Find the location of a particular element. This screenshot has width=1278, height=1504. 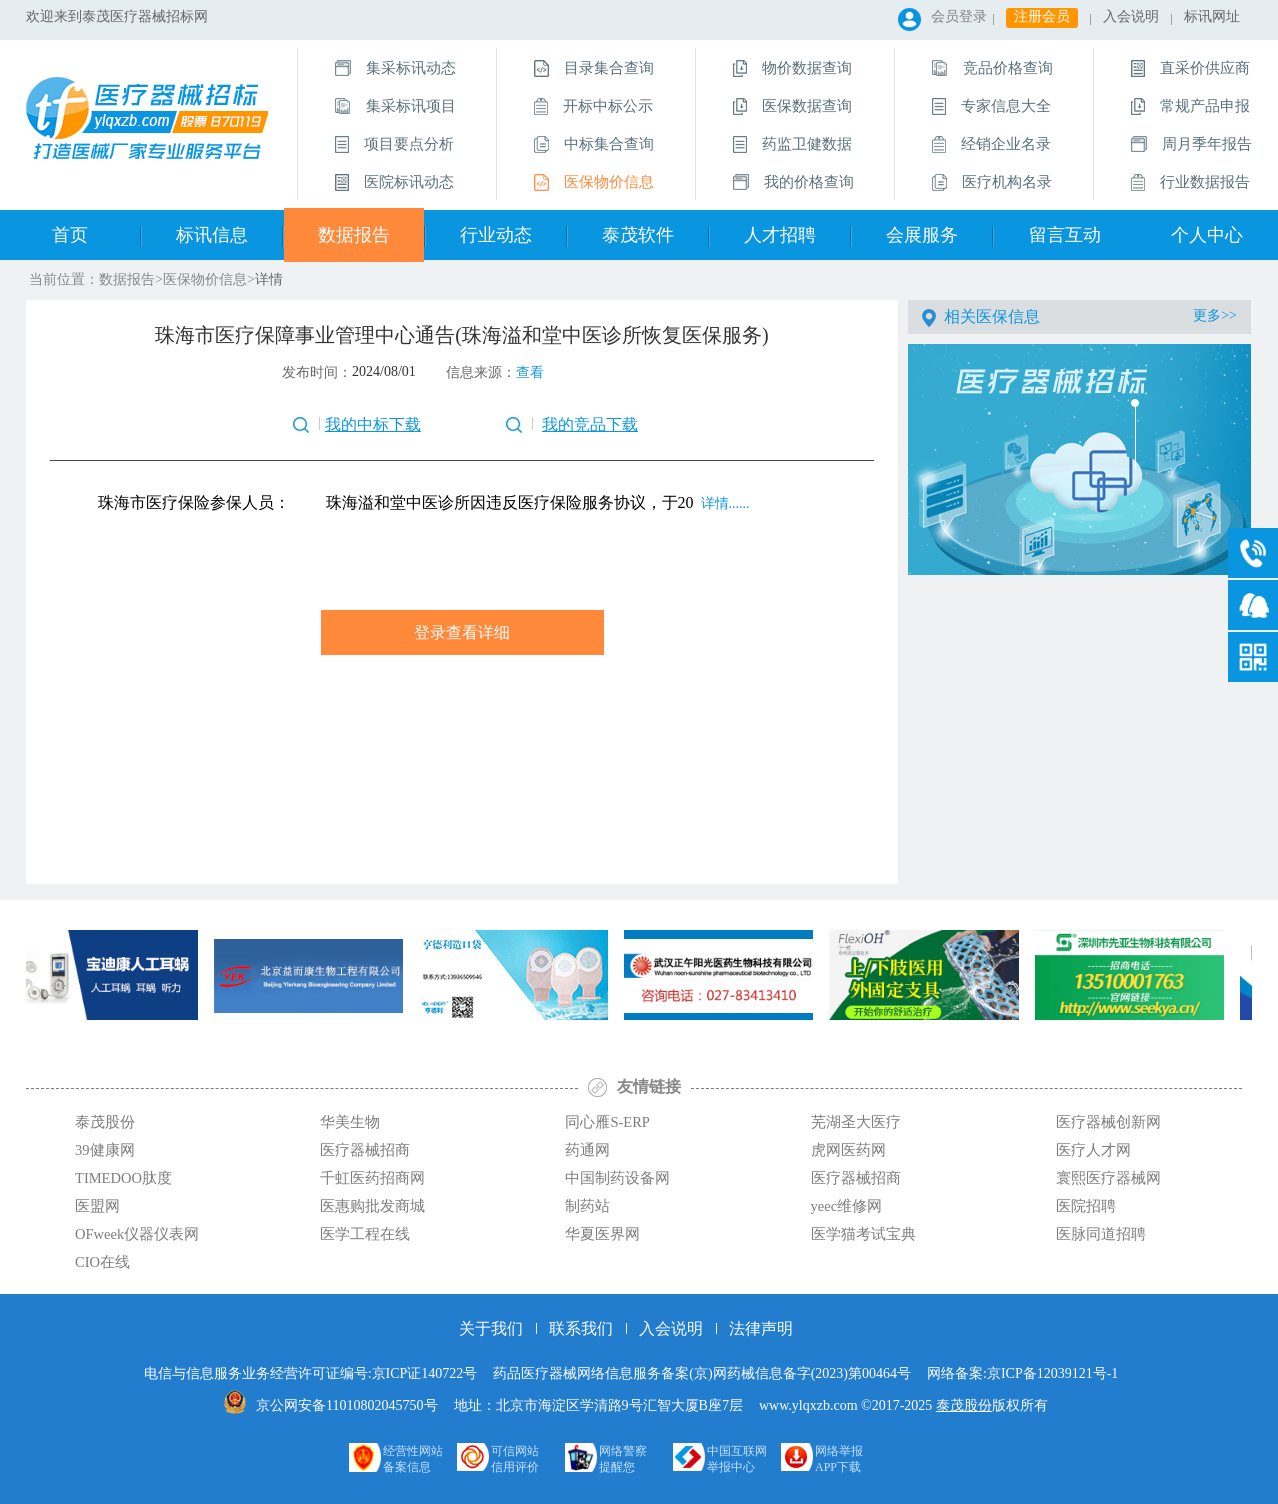

关于我们 is located at coordinates (491, 1328).